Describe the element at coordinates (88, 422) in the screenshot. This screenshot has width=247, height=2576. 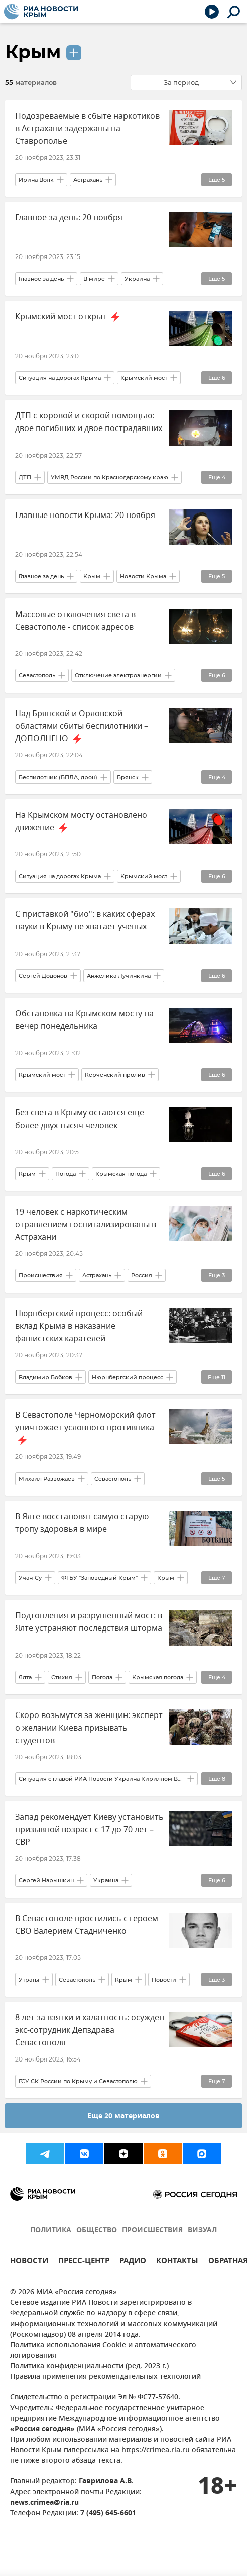
I see `ДТП с коровой и скорой помощью: двое погибших и двое пострадавших` at that location.